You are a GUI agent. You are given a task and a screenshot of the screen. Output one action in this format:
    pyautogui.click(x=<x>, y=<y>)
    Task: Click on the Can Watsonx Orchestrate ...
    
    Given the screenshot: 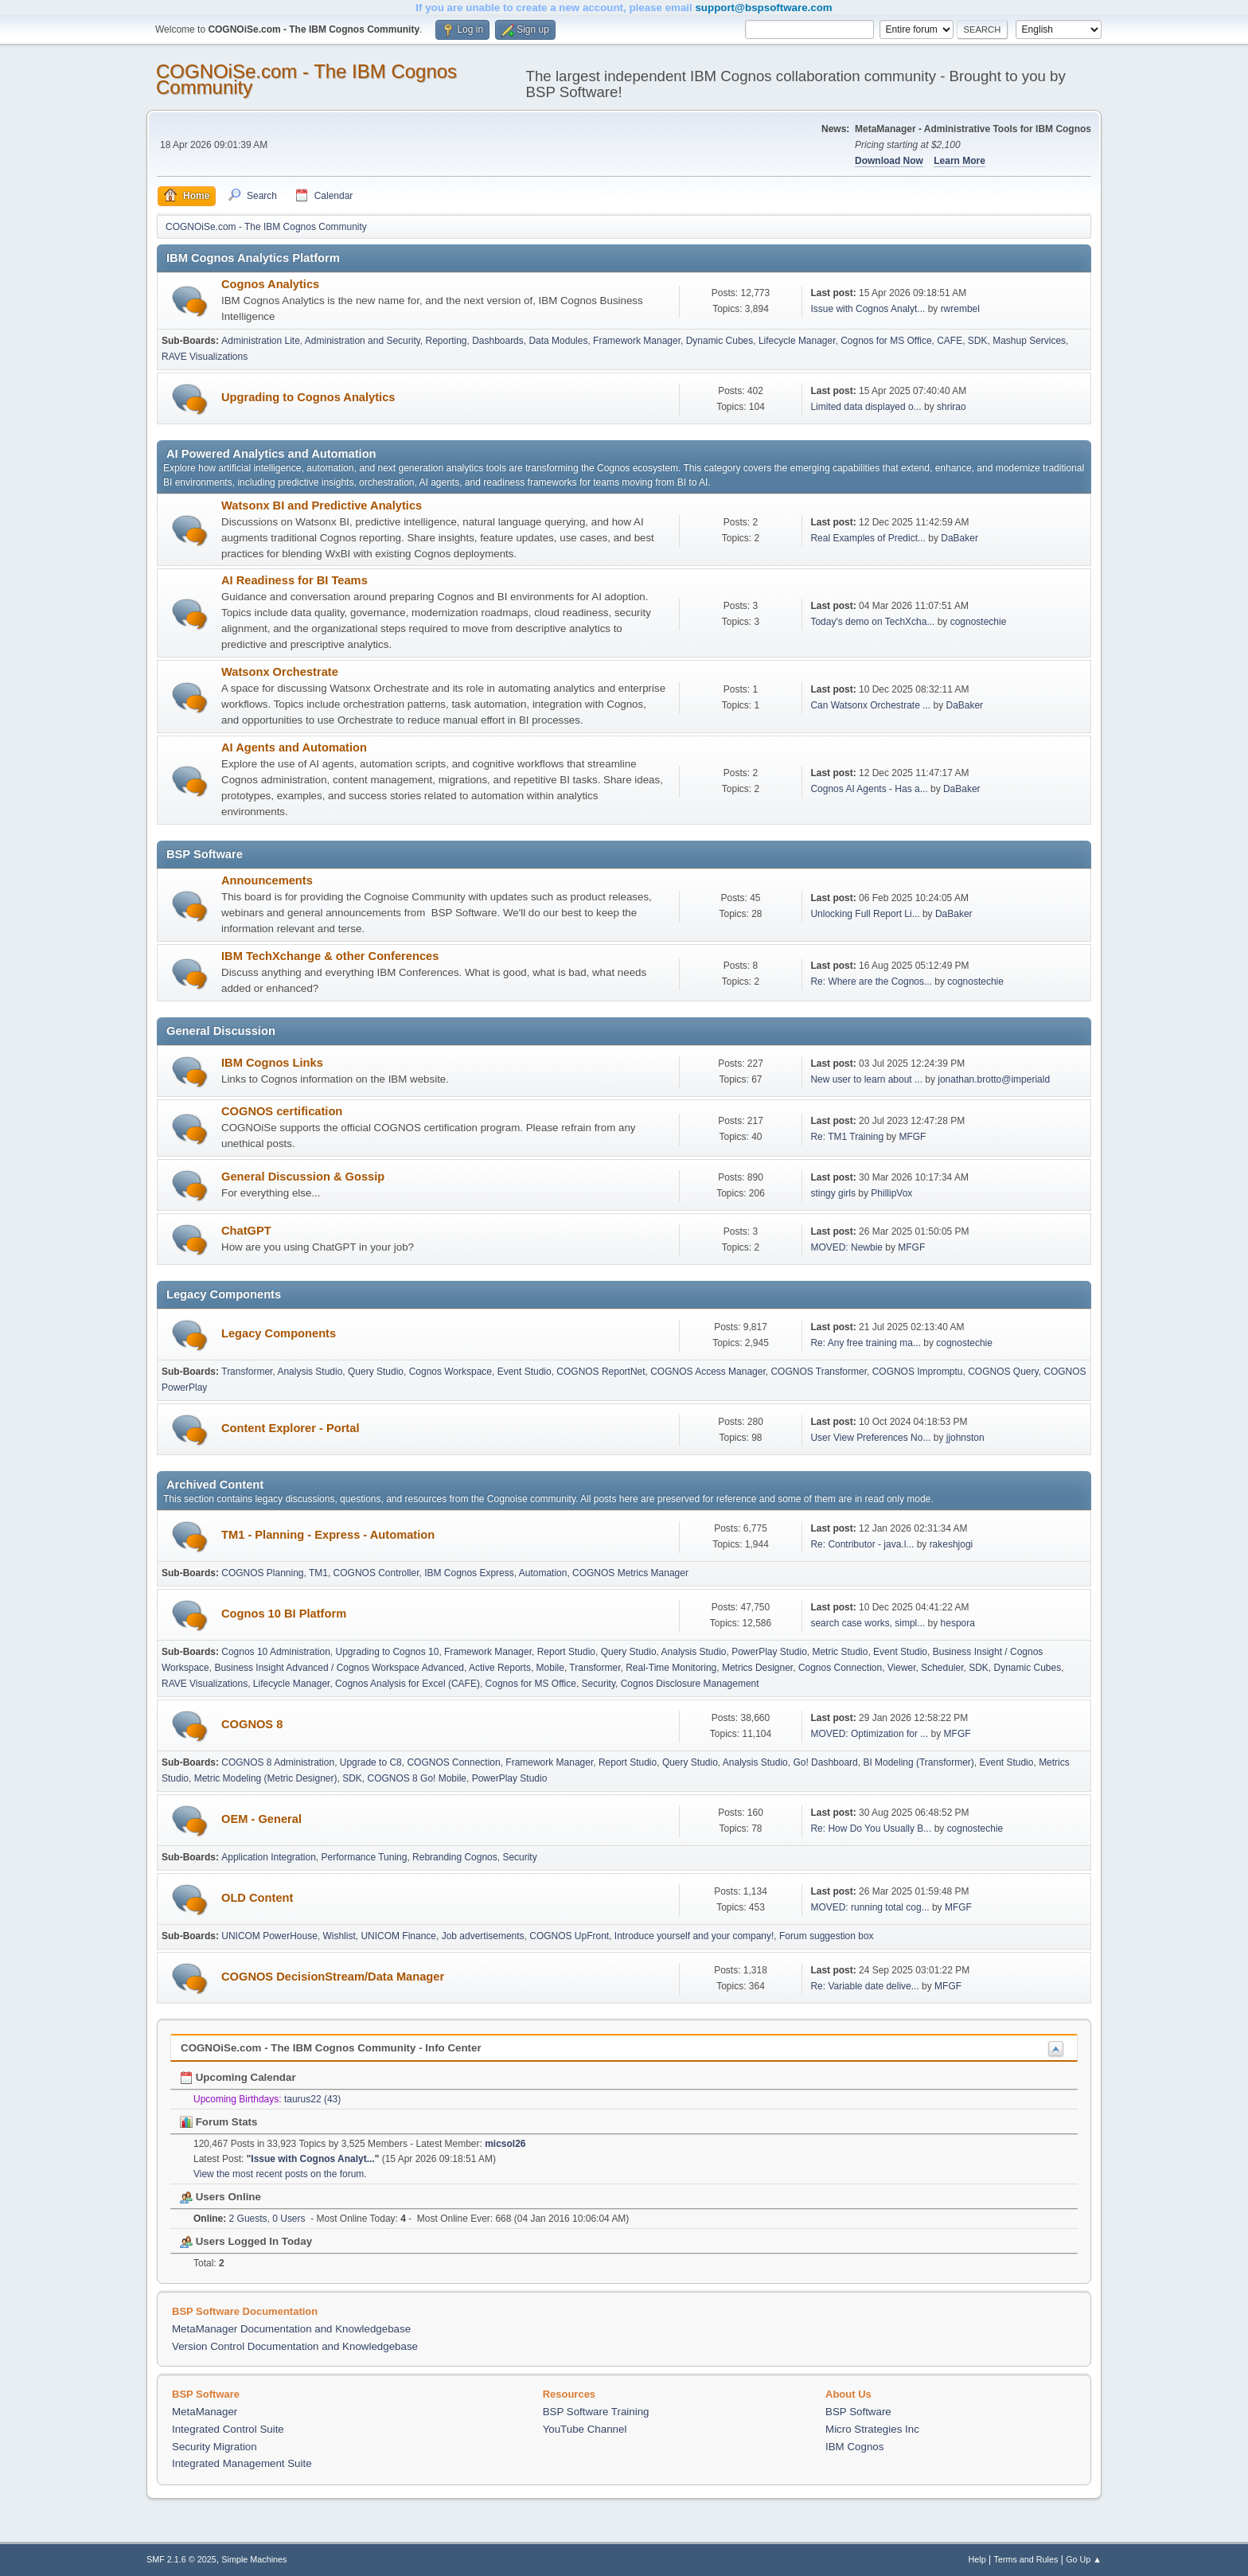 What is the action you would take?
    pyautogui.click(x=870, y=705)
    